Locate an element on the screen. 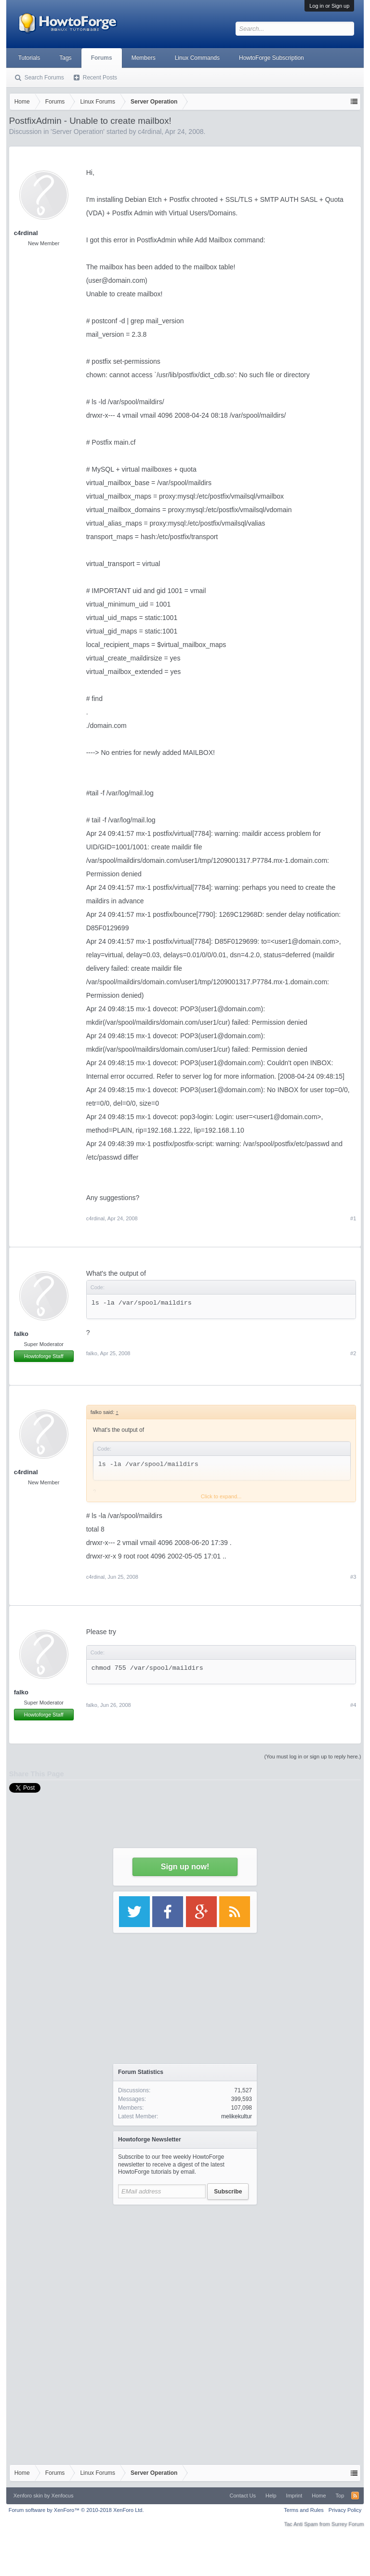 The height and width of the screenshot is (2576, 370). (You must log in or sign up to reply here.) is located at coordinates (312, 1756).